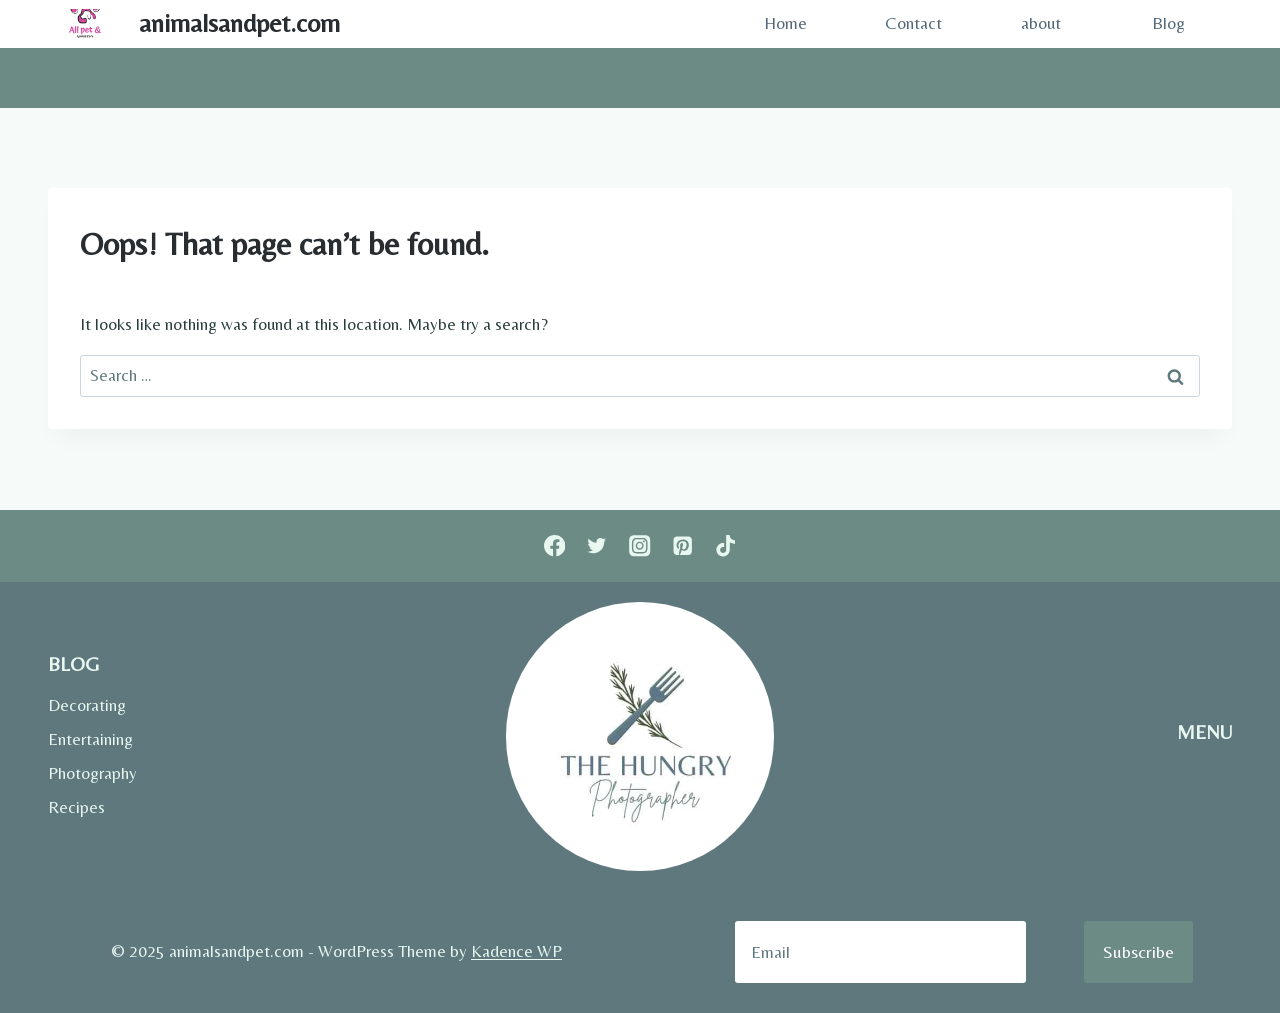  What do you see at coordinates (785, 23) in the screenshot?
I see `Home` at bounding box center [785, 23].